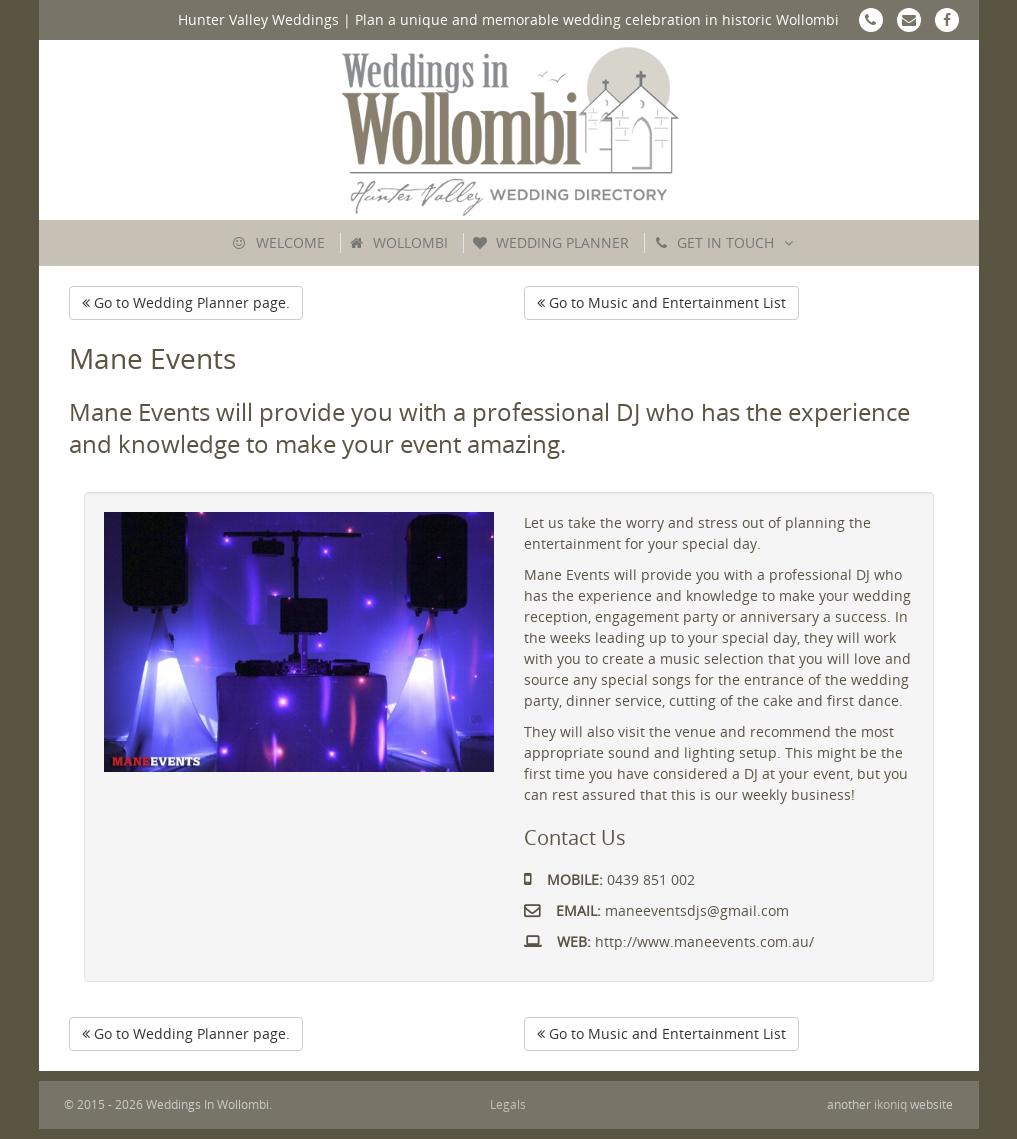 The width and height of the screenshot is (1017, 1139). Describe the element at coordinates (656, 910) in the screenshot. I see `maneeventsdjs@gmail.com` at that location.